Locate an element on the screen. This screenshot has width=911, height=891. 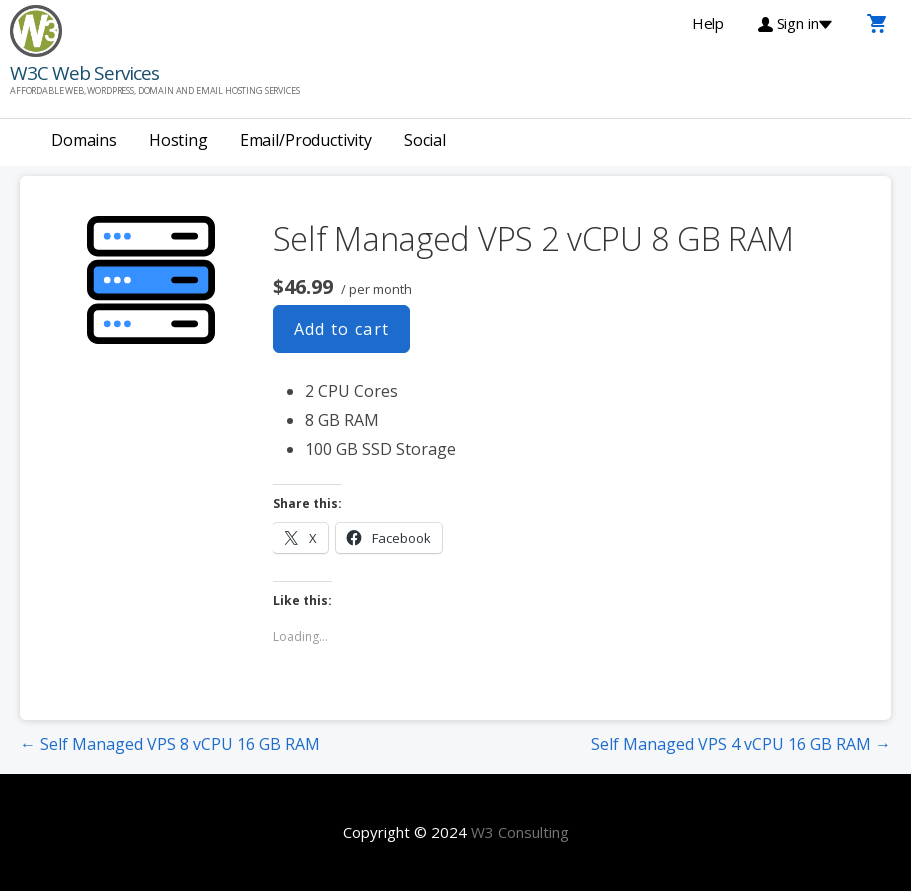
Add to cart is located at coordinates (342, 329).